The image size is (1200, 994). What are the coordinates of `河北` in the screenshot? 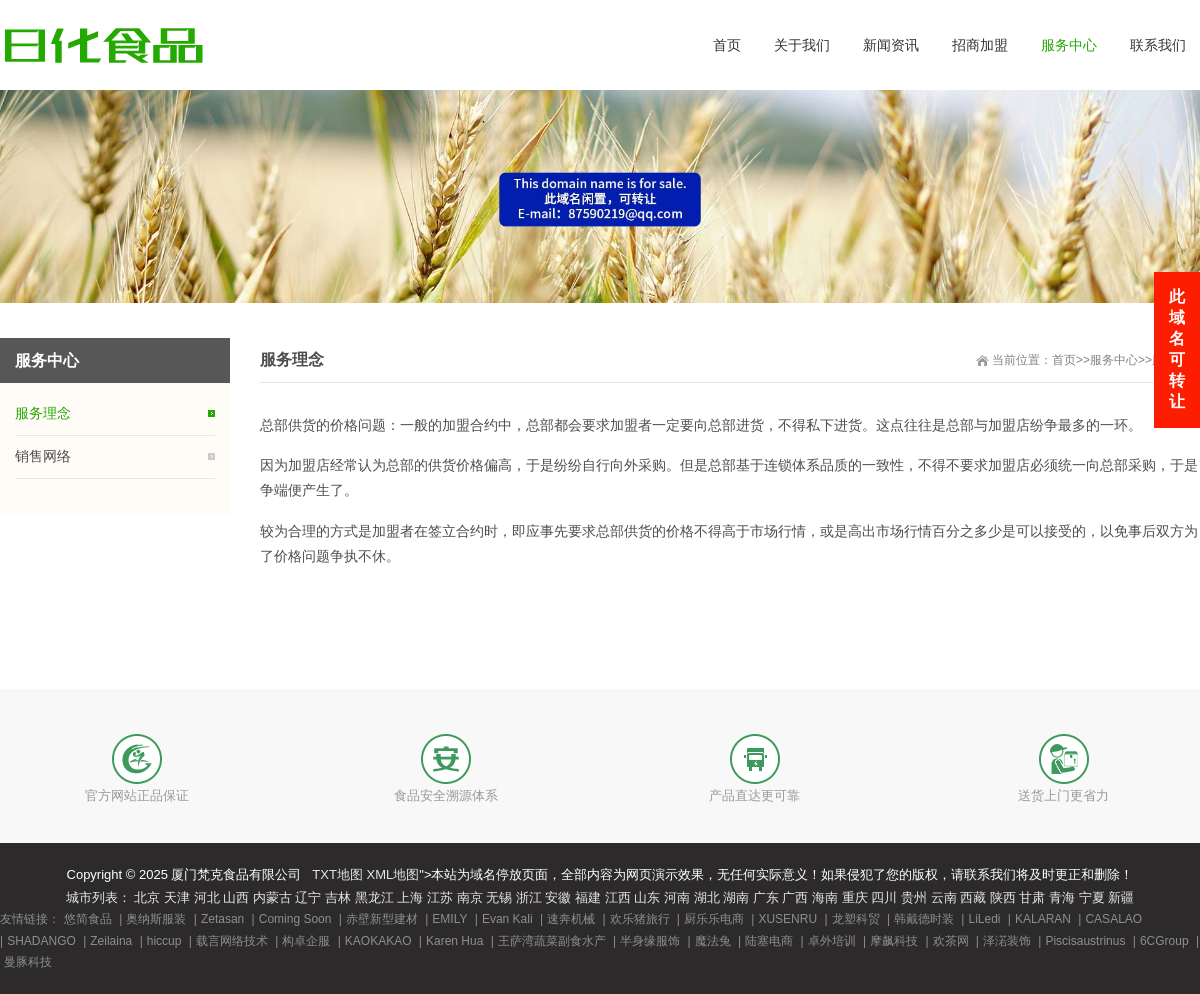 It's located at (207, 897).